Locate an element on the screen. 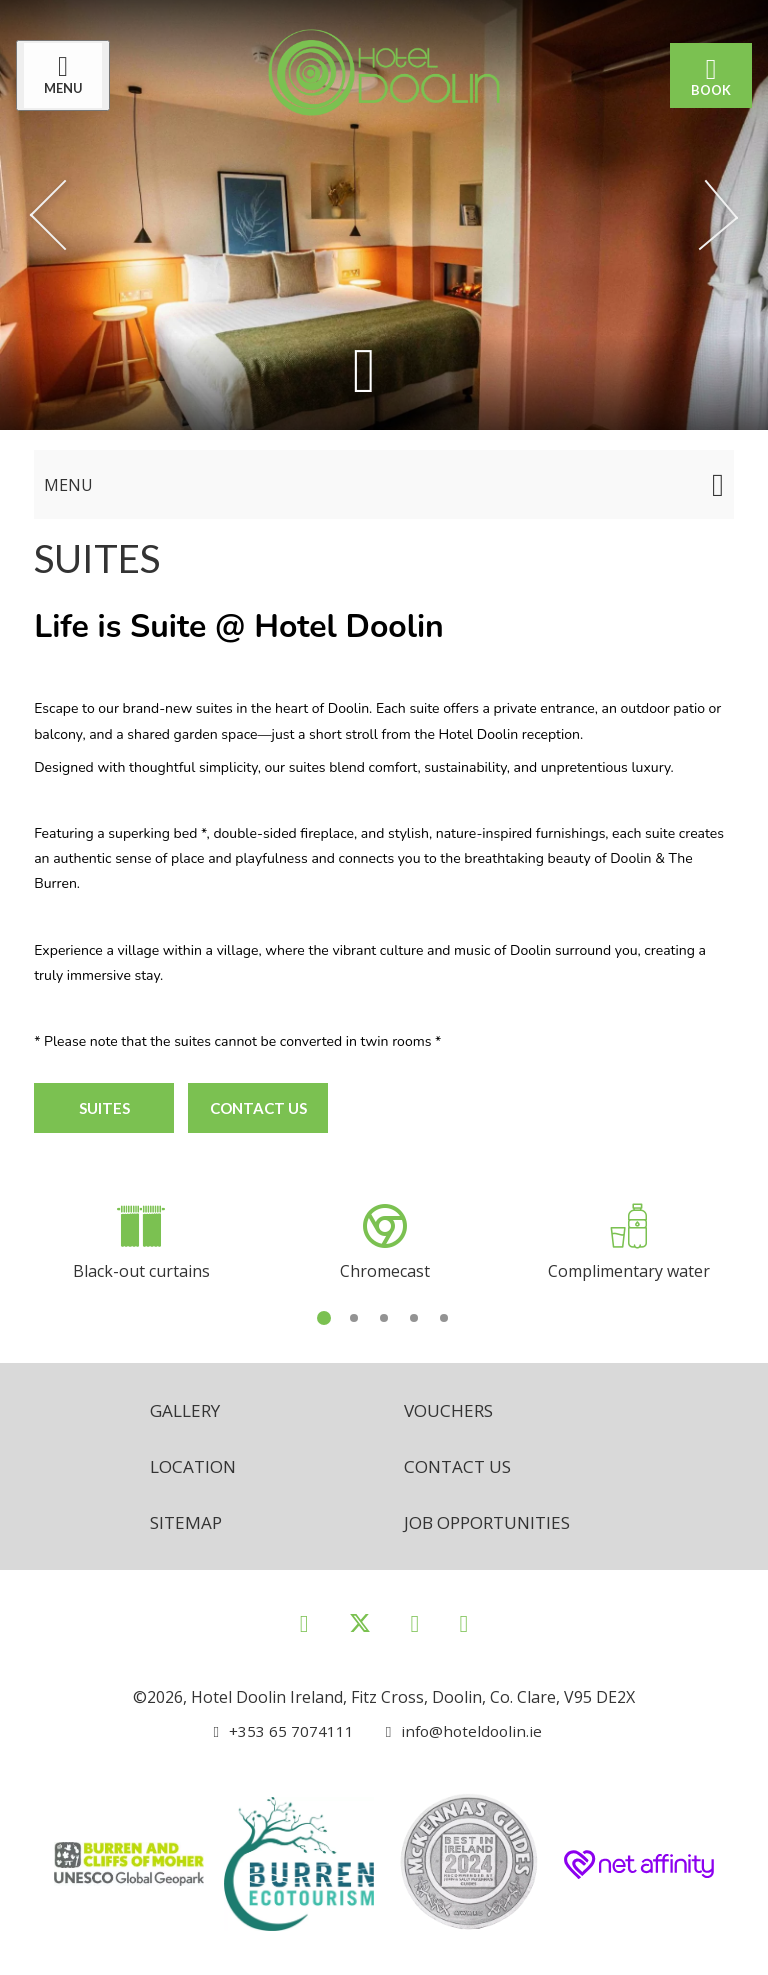 This screenshot has width=768, height=1975. [Menu] is located at coordinates (67, 75).